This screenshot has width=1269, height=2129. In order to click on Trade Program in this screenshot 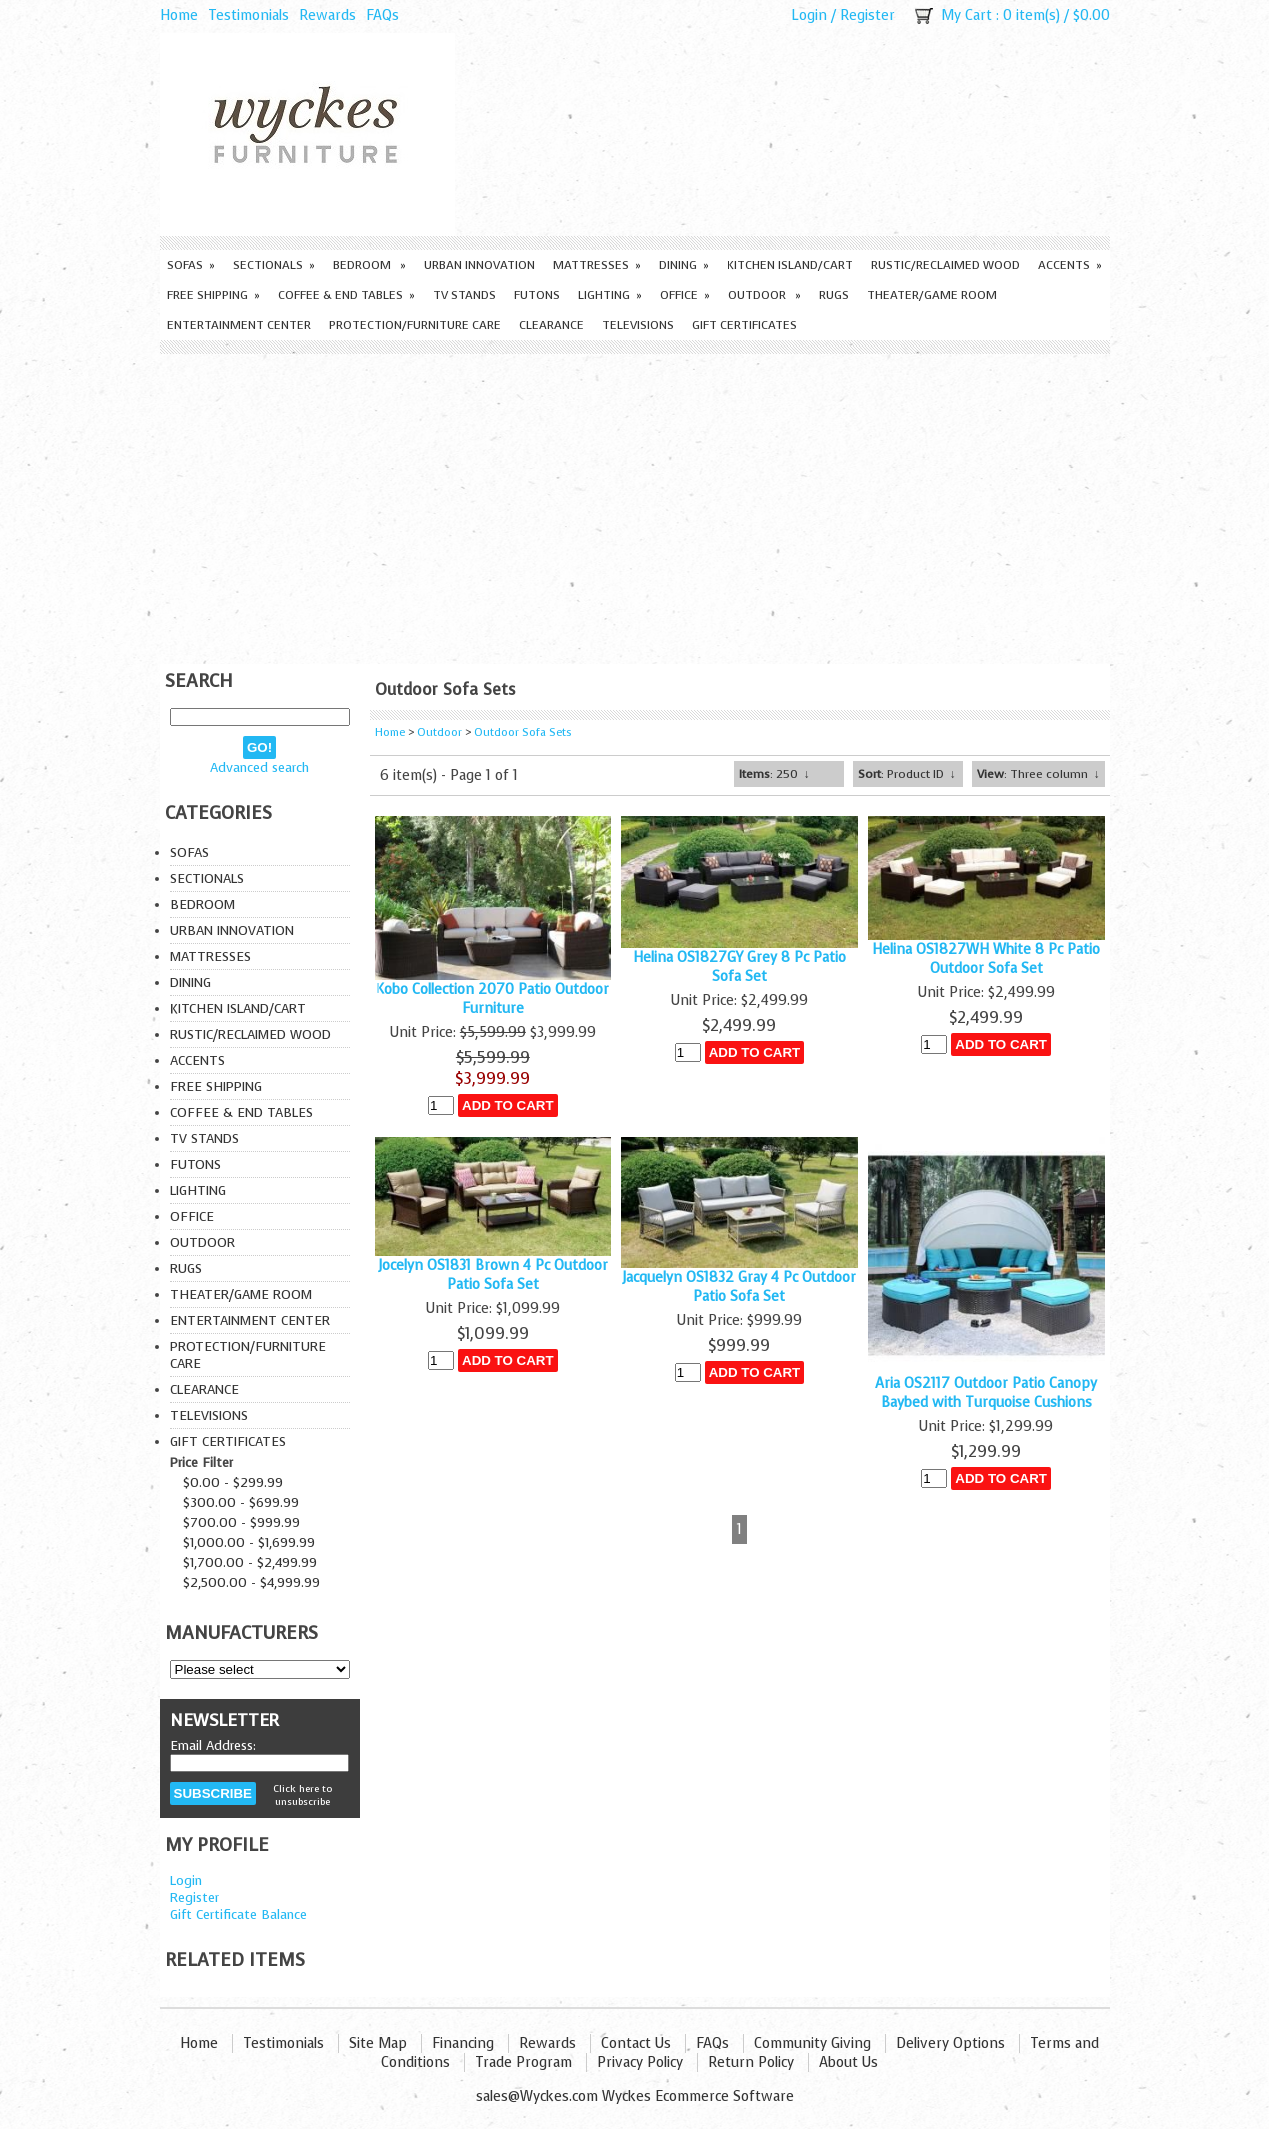, I will do `click(523, 2062)`.